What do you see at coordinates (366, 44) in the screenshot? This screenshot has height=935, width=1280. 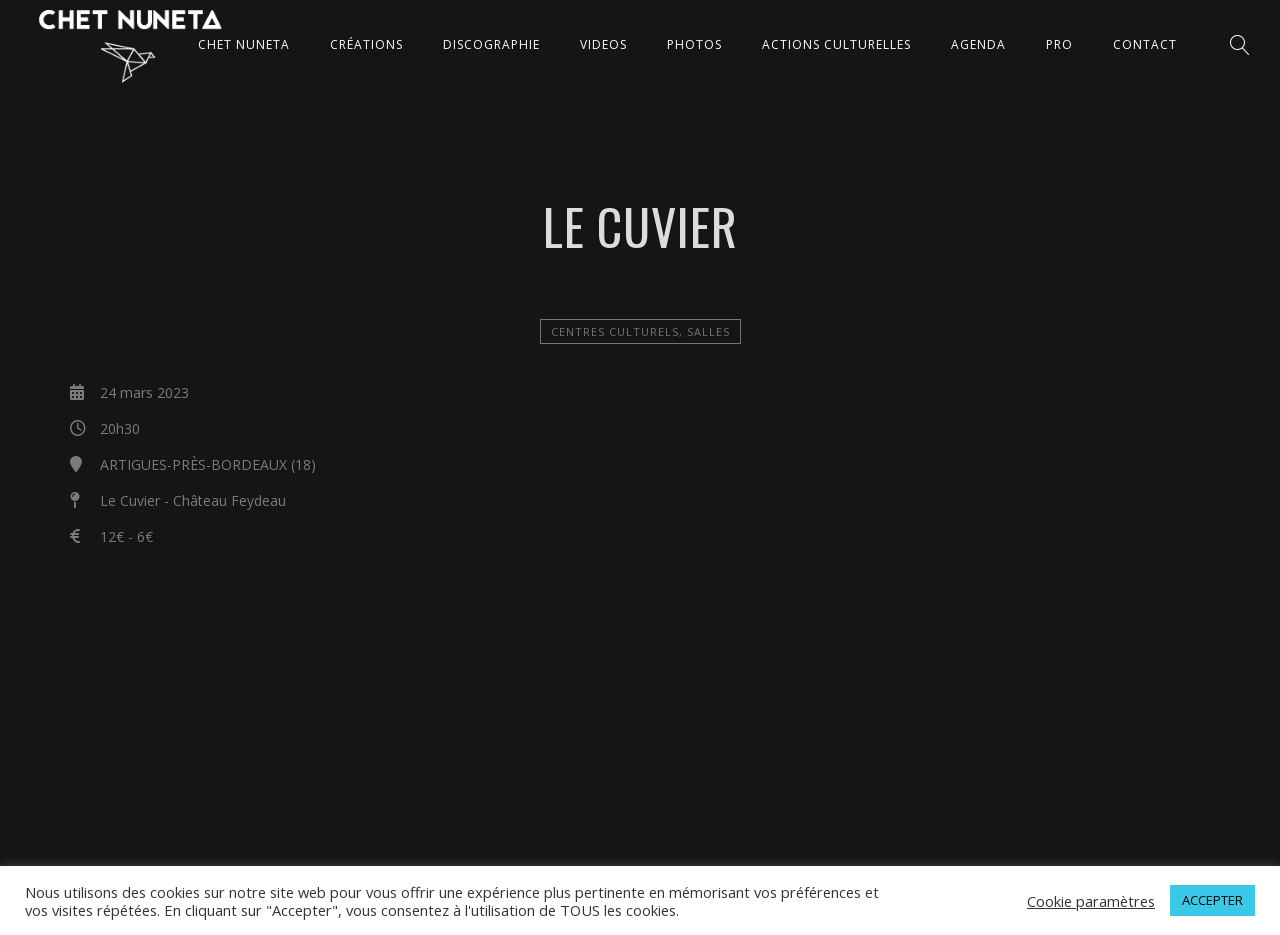 I see `CRÉATIONS` at bounding box center [366, 44].